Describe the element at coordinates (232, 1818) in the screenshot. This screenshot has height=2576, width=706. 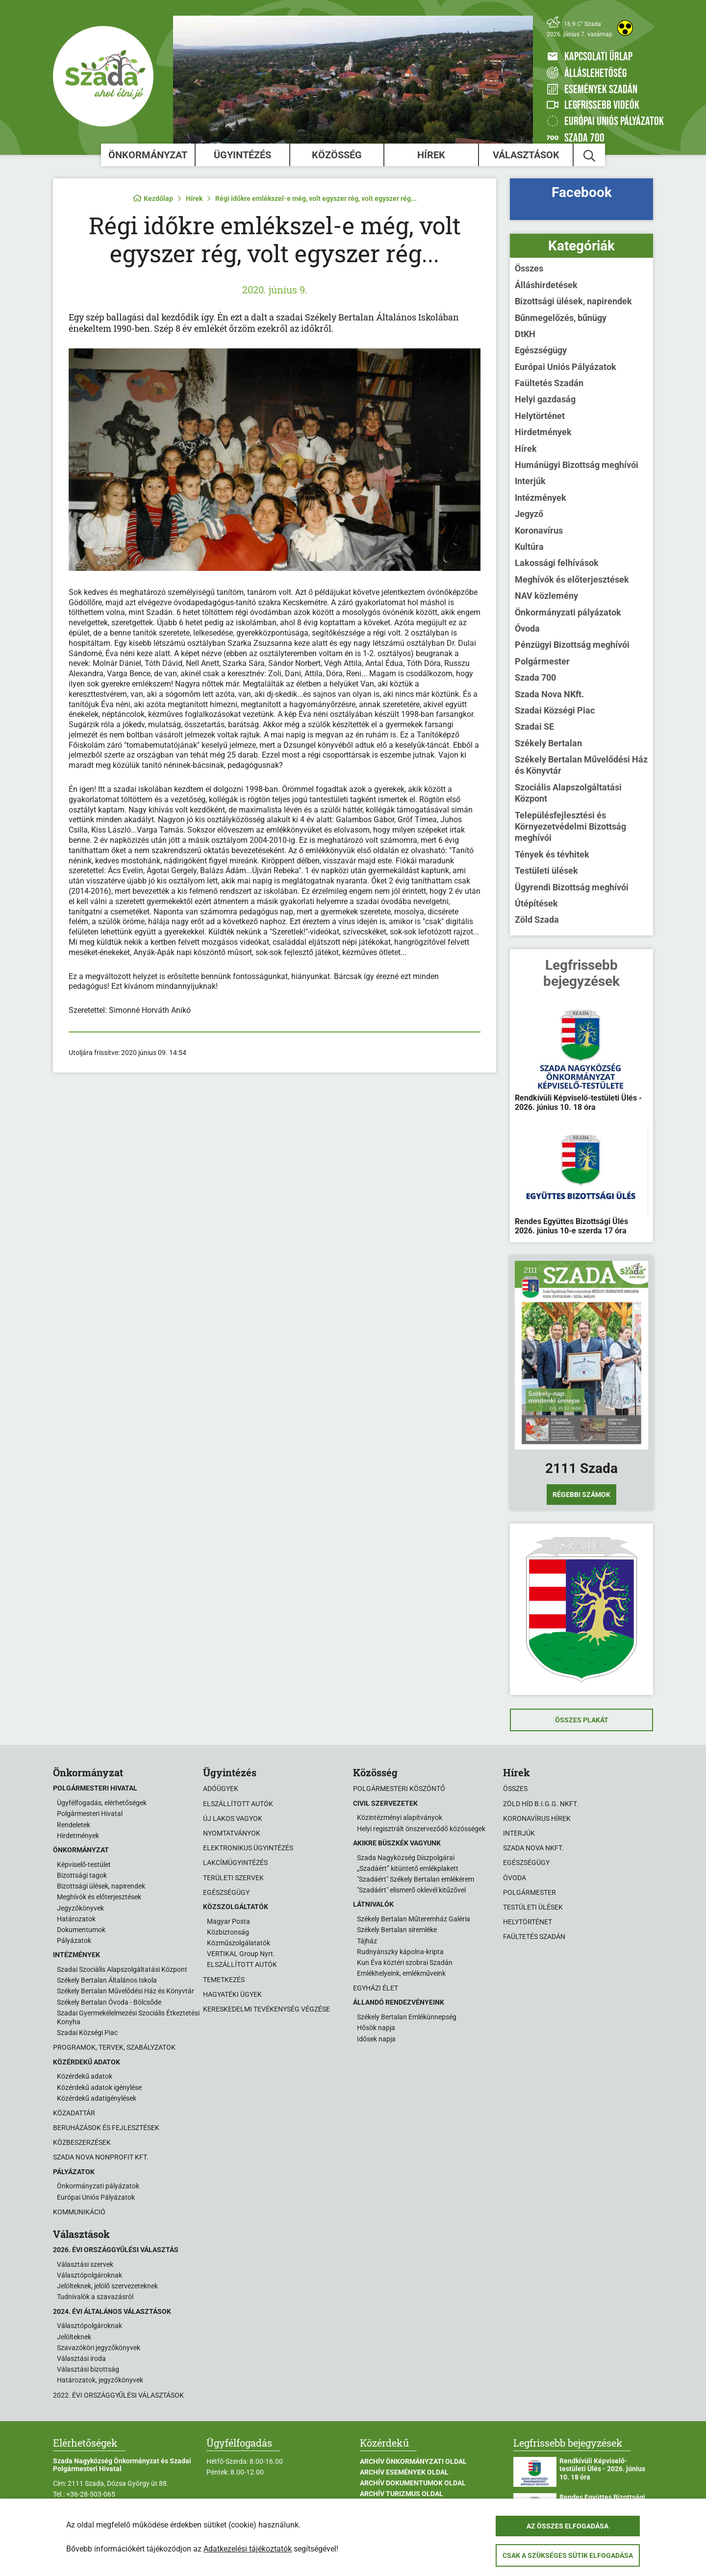
I see `Új lakos vagyok` at that location.